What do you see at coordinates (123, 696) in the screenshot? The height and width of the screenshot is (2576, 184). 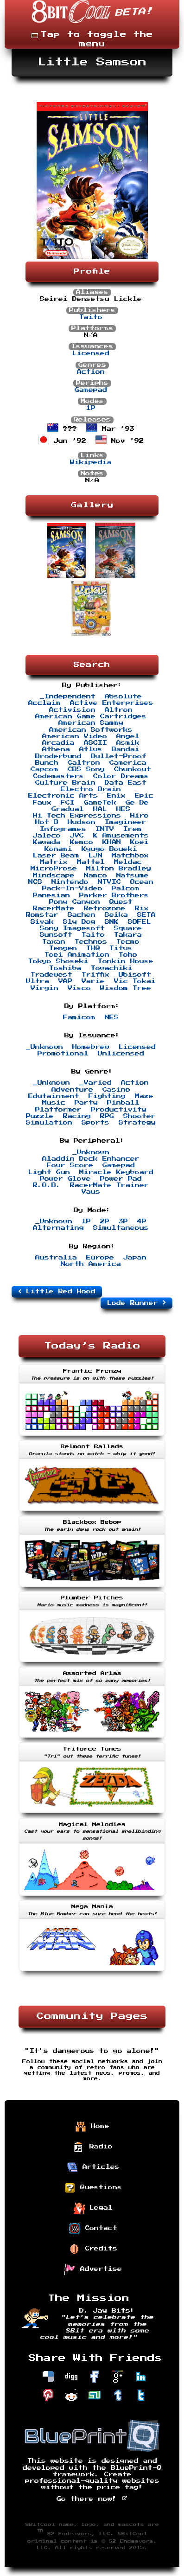 I see `Absolute` at bounding box center [123, 696].